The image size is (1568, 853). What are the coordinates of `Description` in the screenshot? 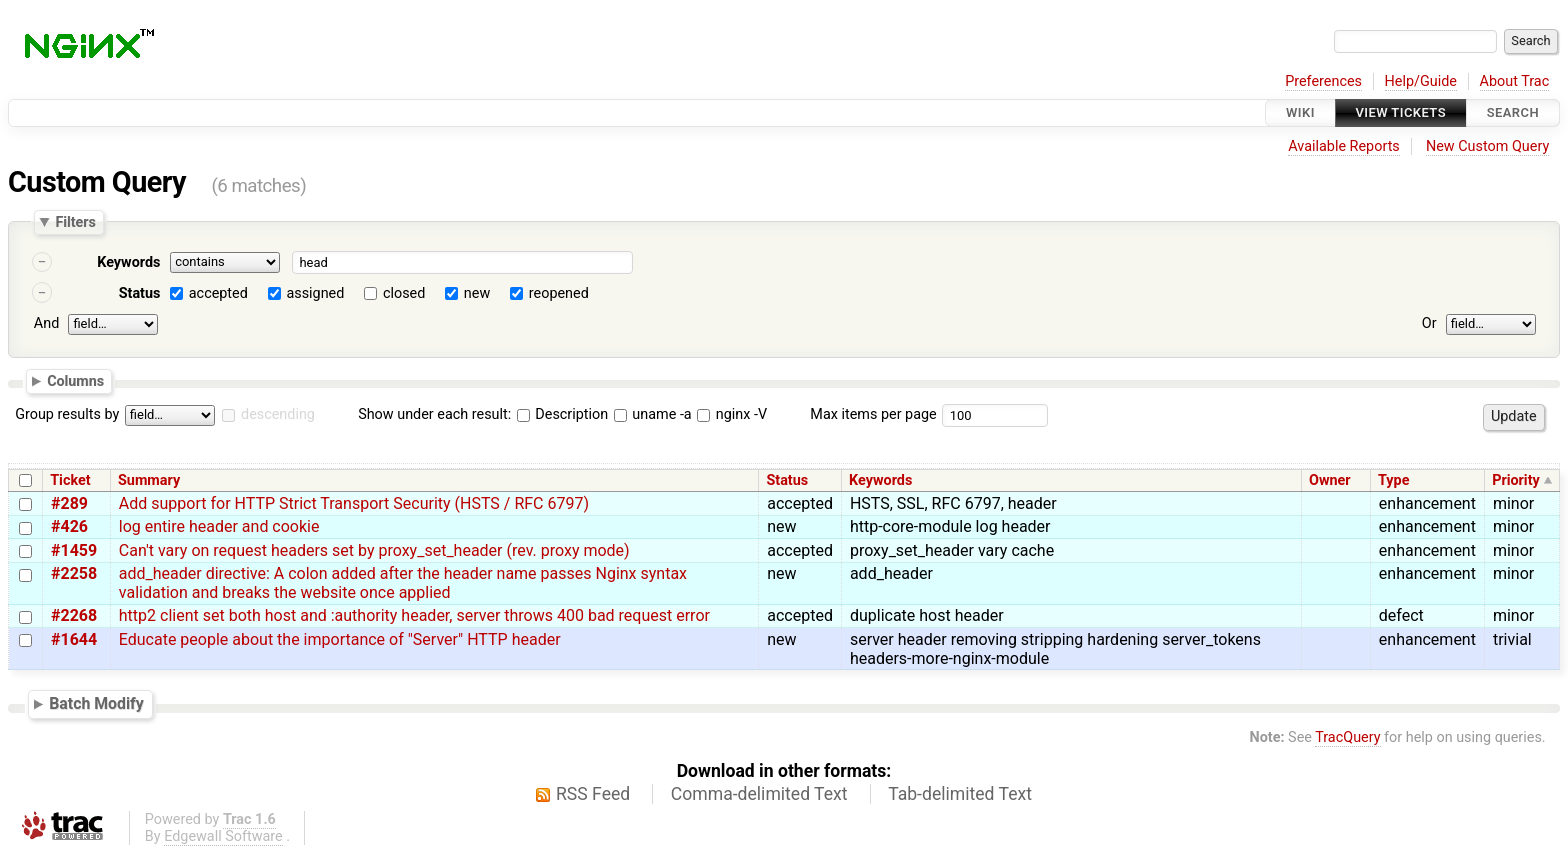 It's located at (562, 414).